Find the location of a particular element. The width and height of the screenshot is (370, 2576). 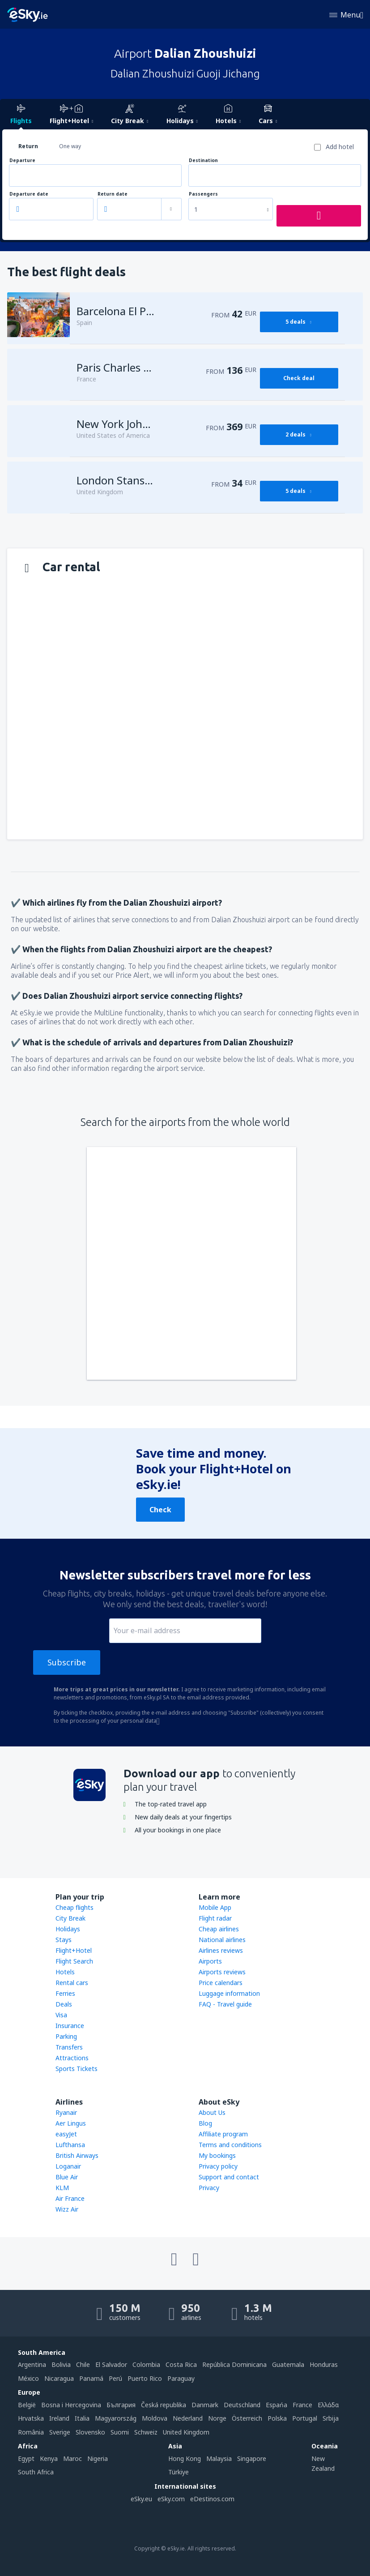

Flight Search is located at coordinates (74, 1961).